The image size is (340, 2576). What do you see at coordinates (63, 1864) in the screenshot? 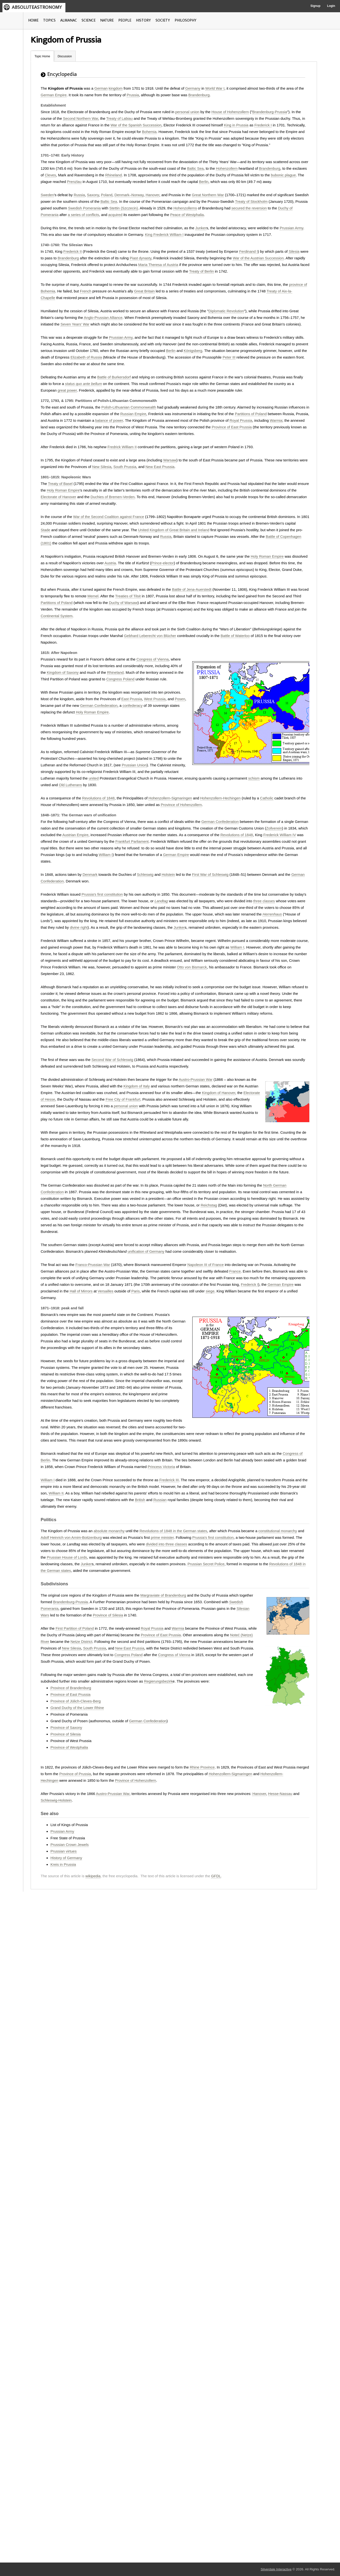
I see `Kreis in Prussia` at bounding box center [63, 1864].